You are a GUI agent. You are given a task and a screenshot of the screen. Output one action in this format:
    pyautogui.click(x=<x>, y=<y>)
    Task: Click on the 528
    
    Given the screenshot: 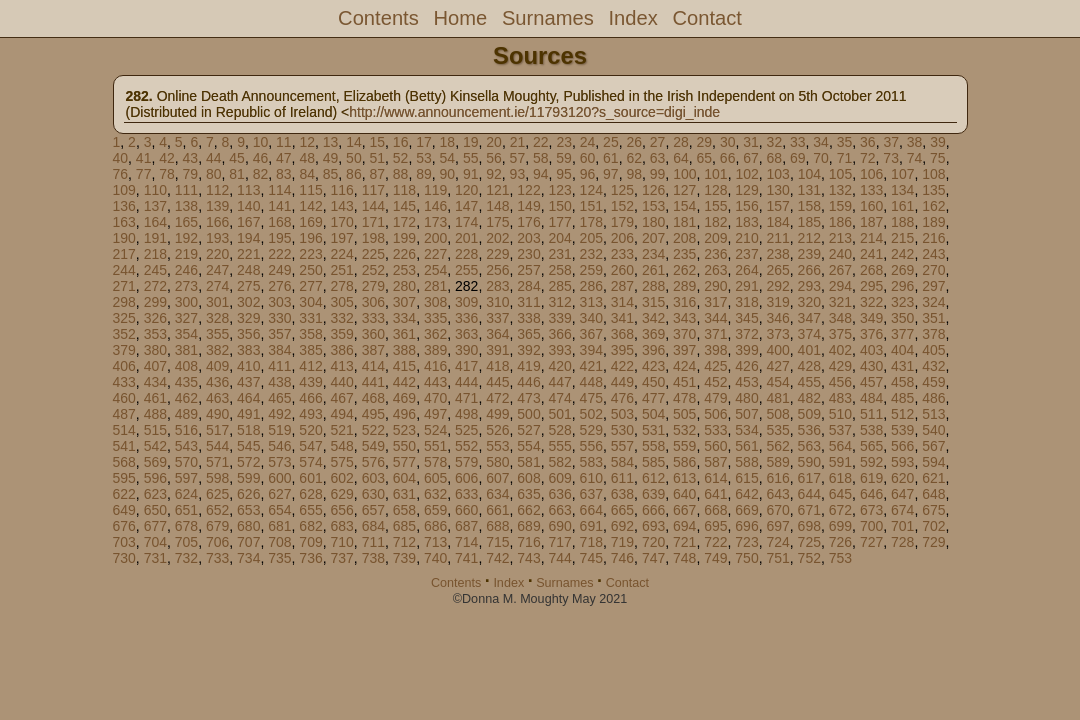 What is the action you would take?
    pyautogui.click(x=559, y=430)
    